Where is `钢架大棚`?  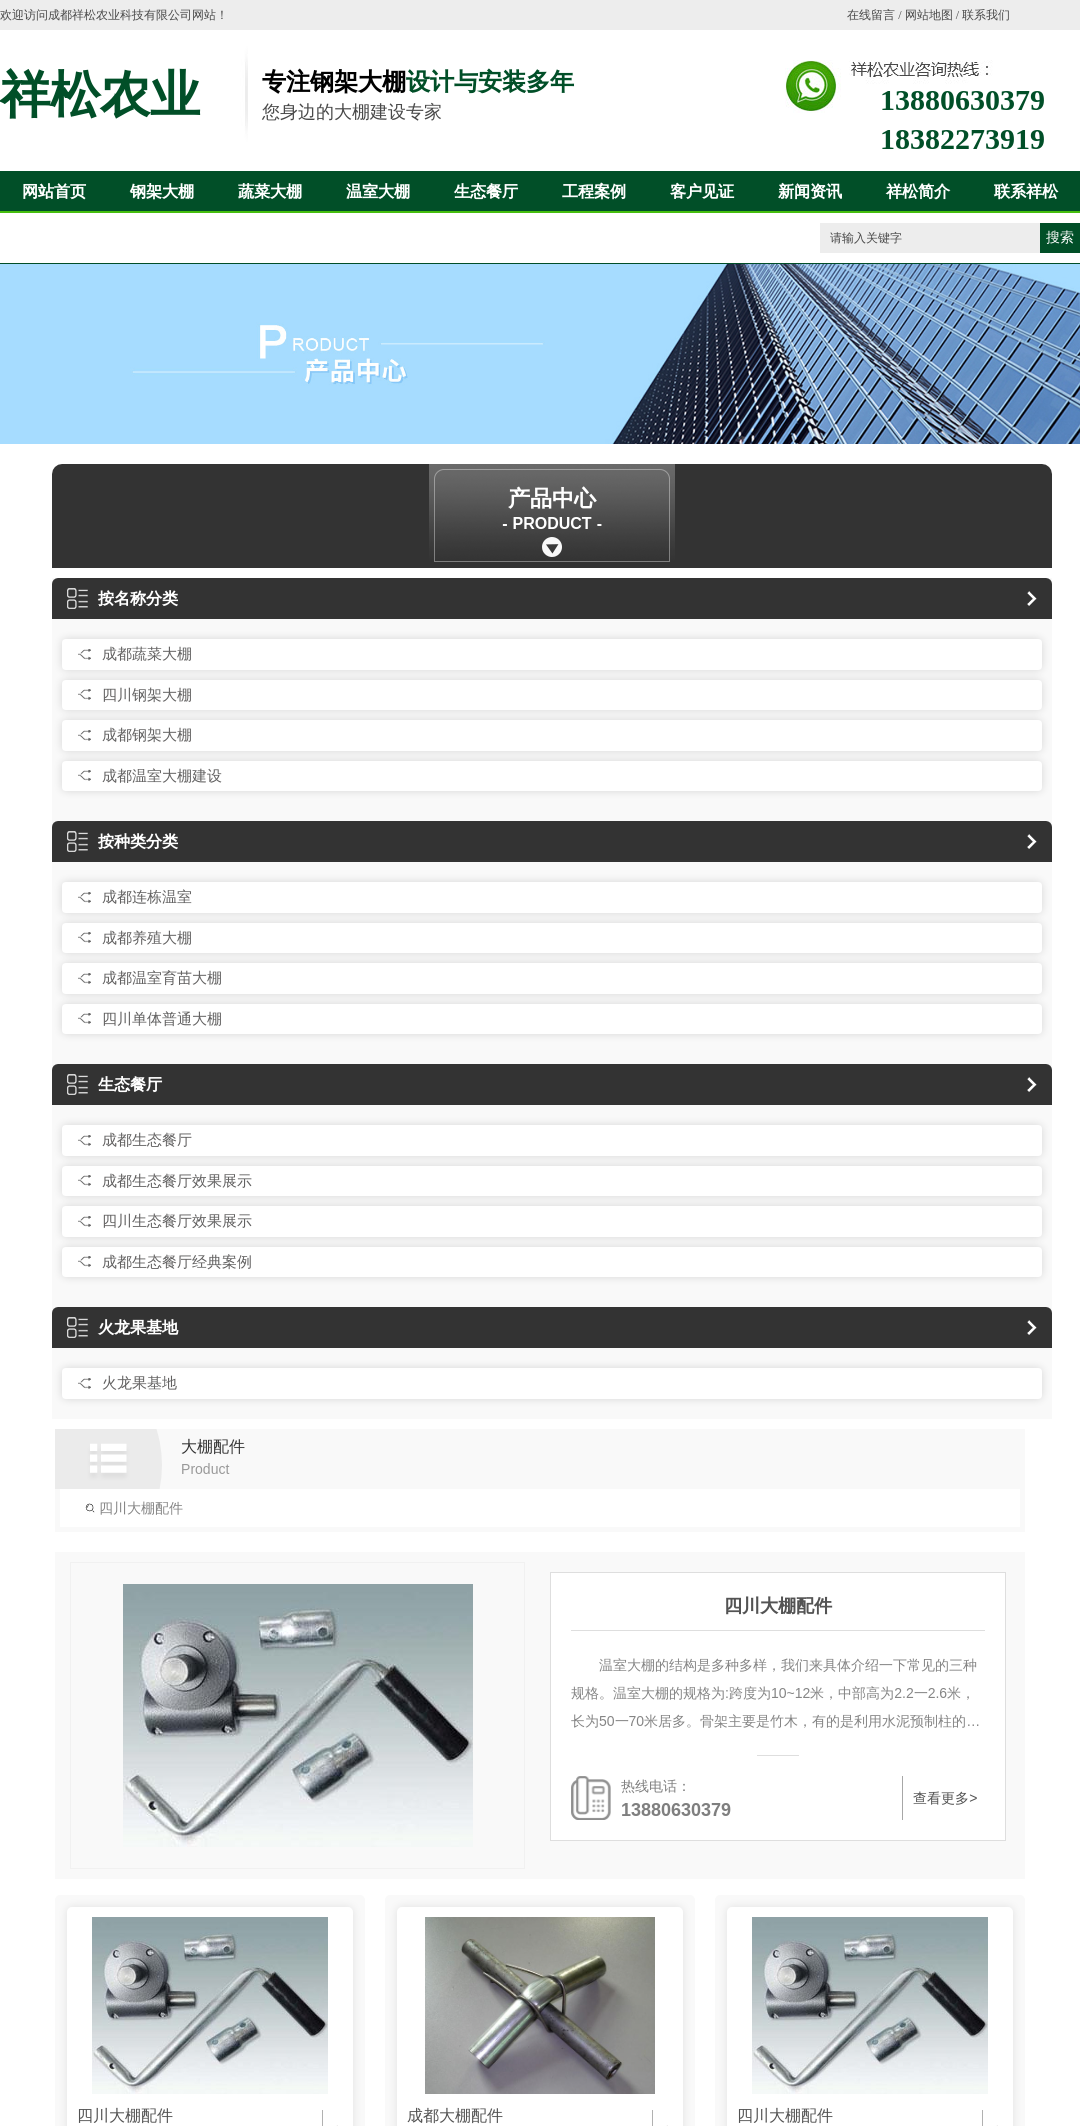 钢架大棚 is located at coordinates (162, 191).